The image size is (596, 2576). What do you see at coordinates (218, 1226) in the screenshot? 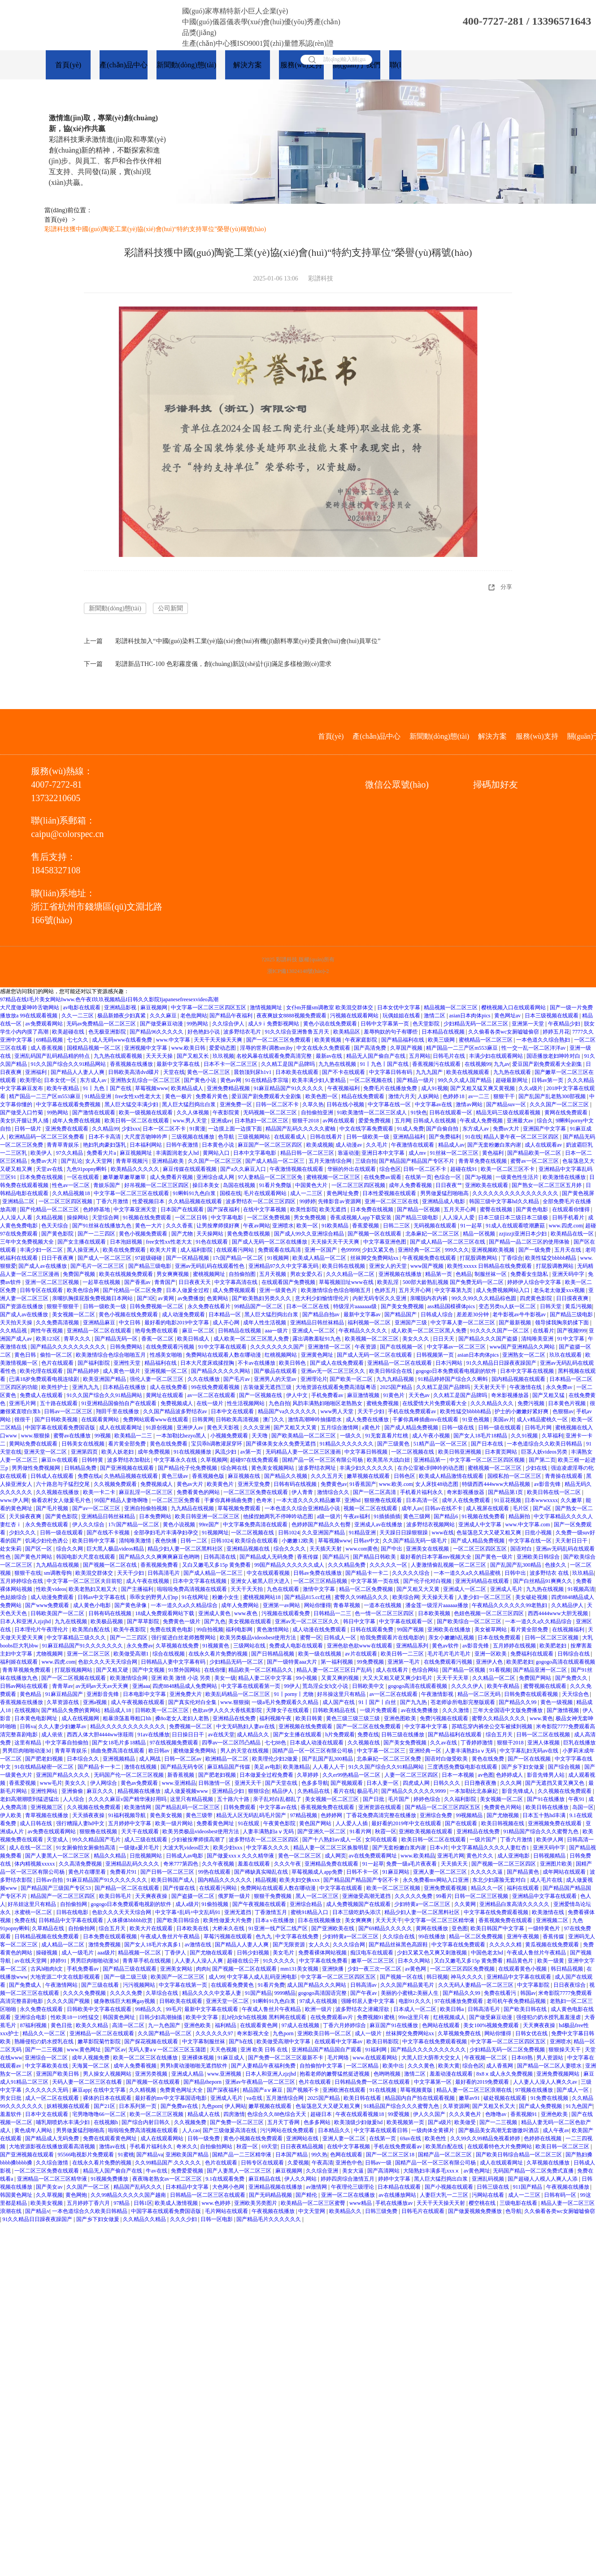
I see `让男按摩师摸好爽` at bounding box center [218, 1226].